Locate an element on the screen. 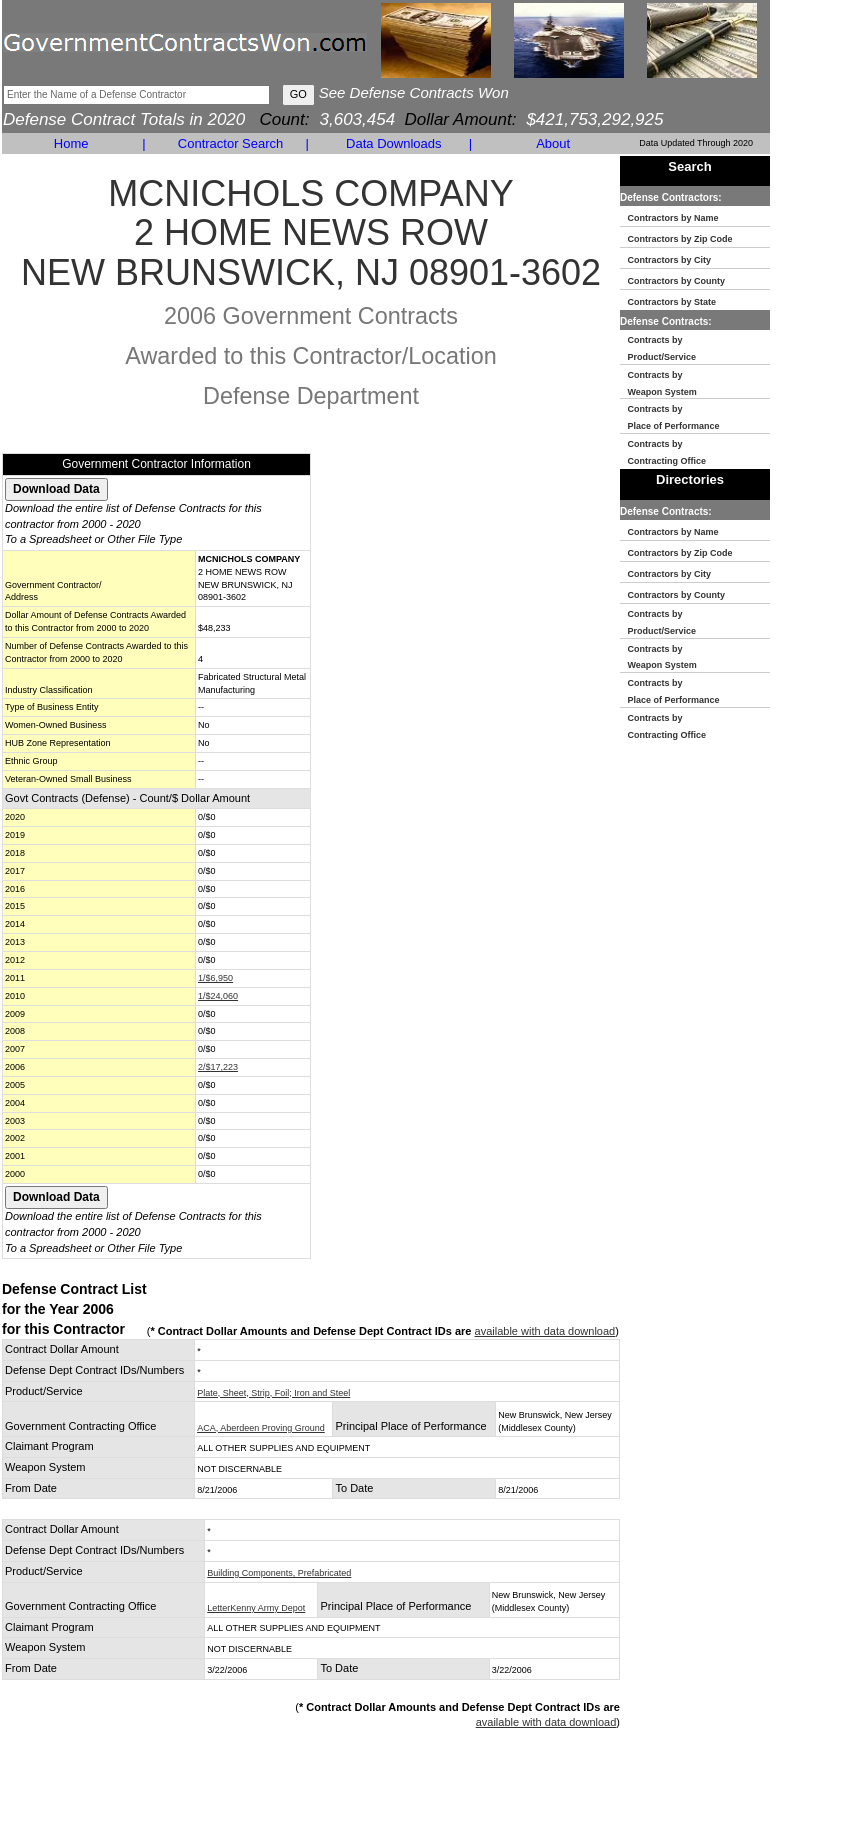  Contractor Search is located at coordinates (231, 143).